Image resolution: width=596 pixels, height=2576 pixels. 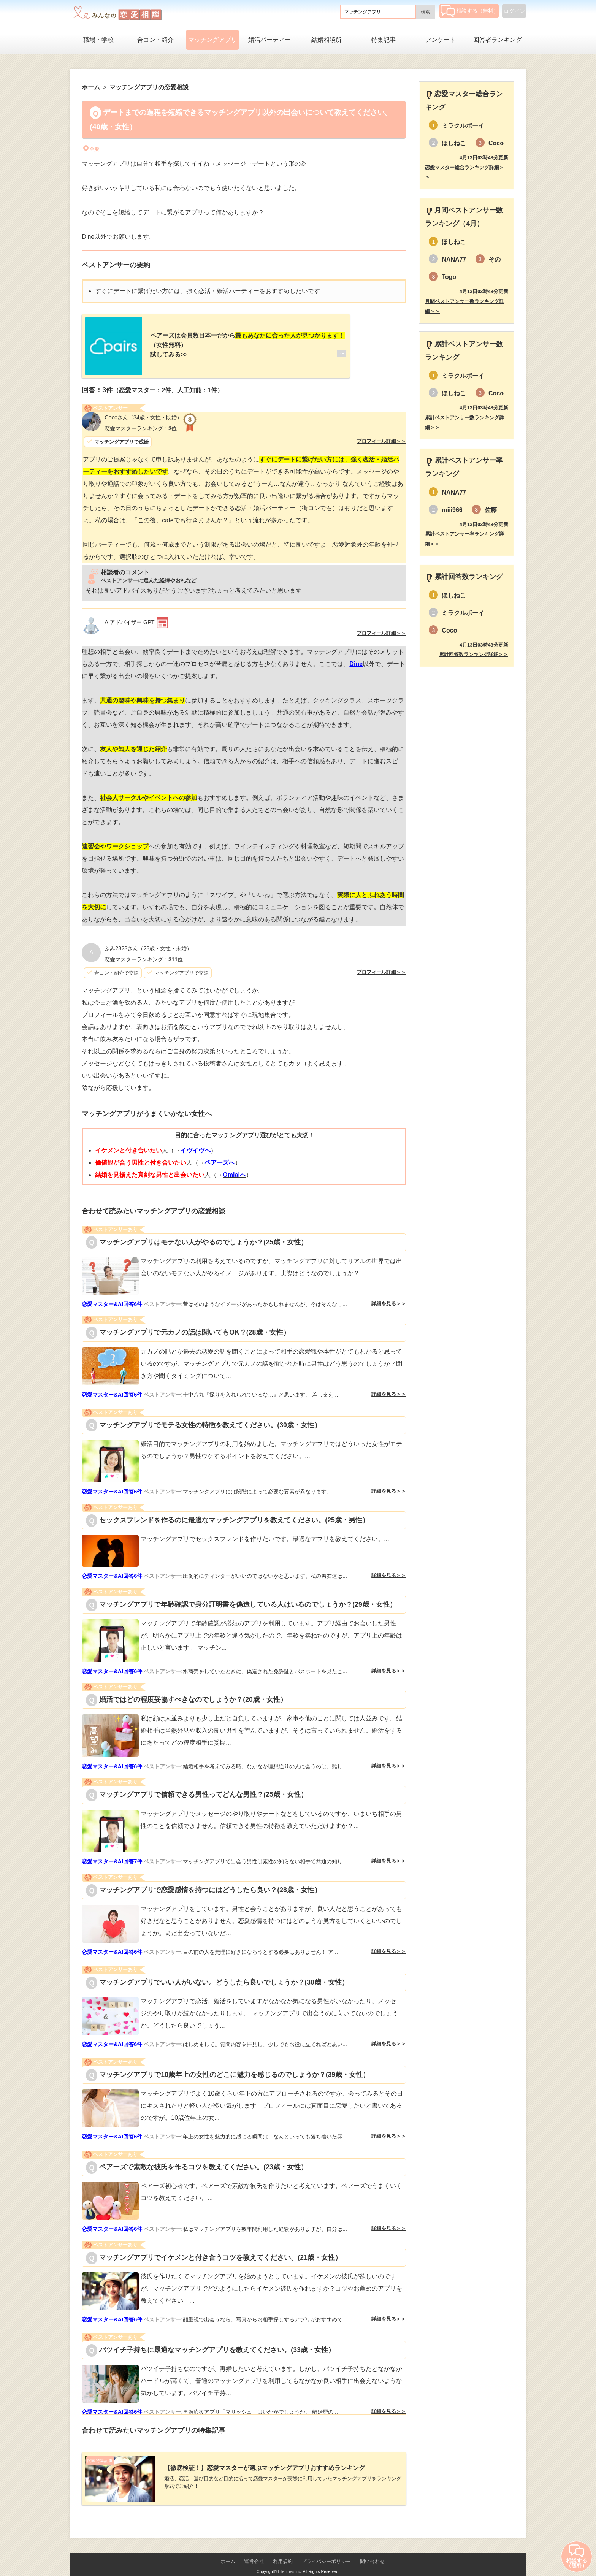 I want to click on （34歳・女性・既婚）, so click(x=143, y=412).